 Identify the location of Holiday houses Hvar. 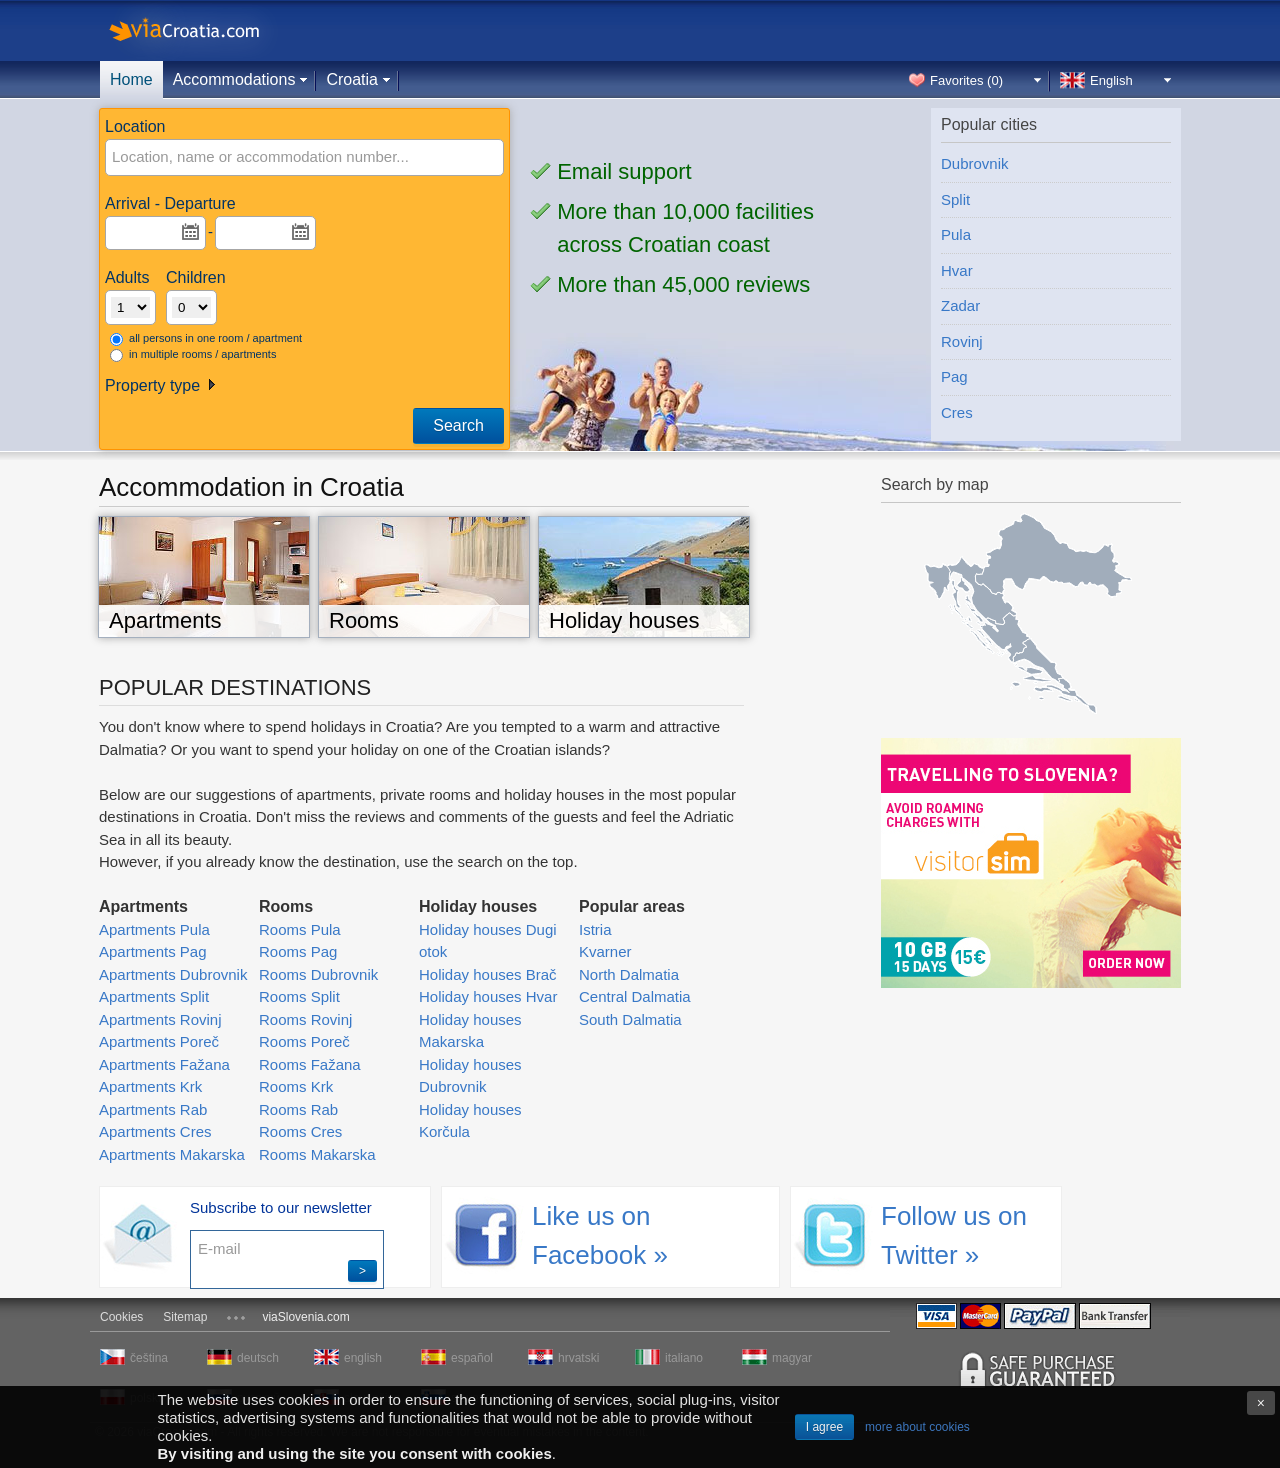
(488, 996).